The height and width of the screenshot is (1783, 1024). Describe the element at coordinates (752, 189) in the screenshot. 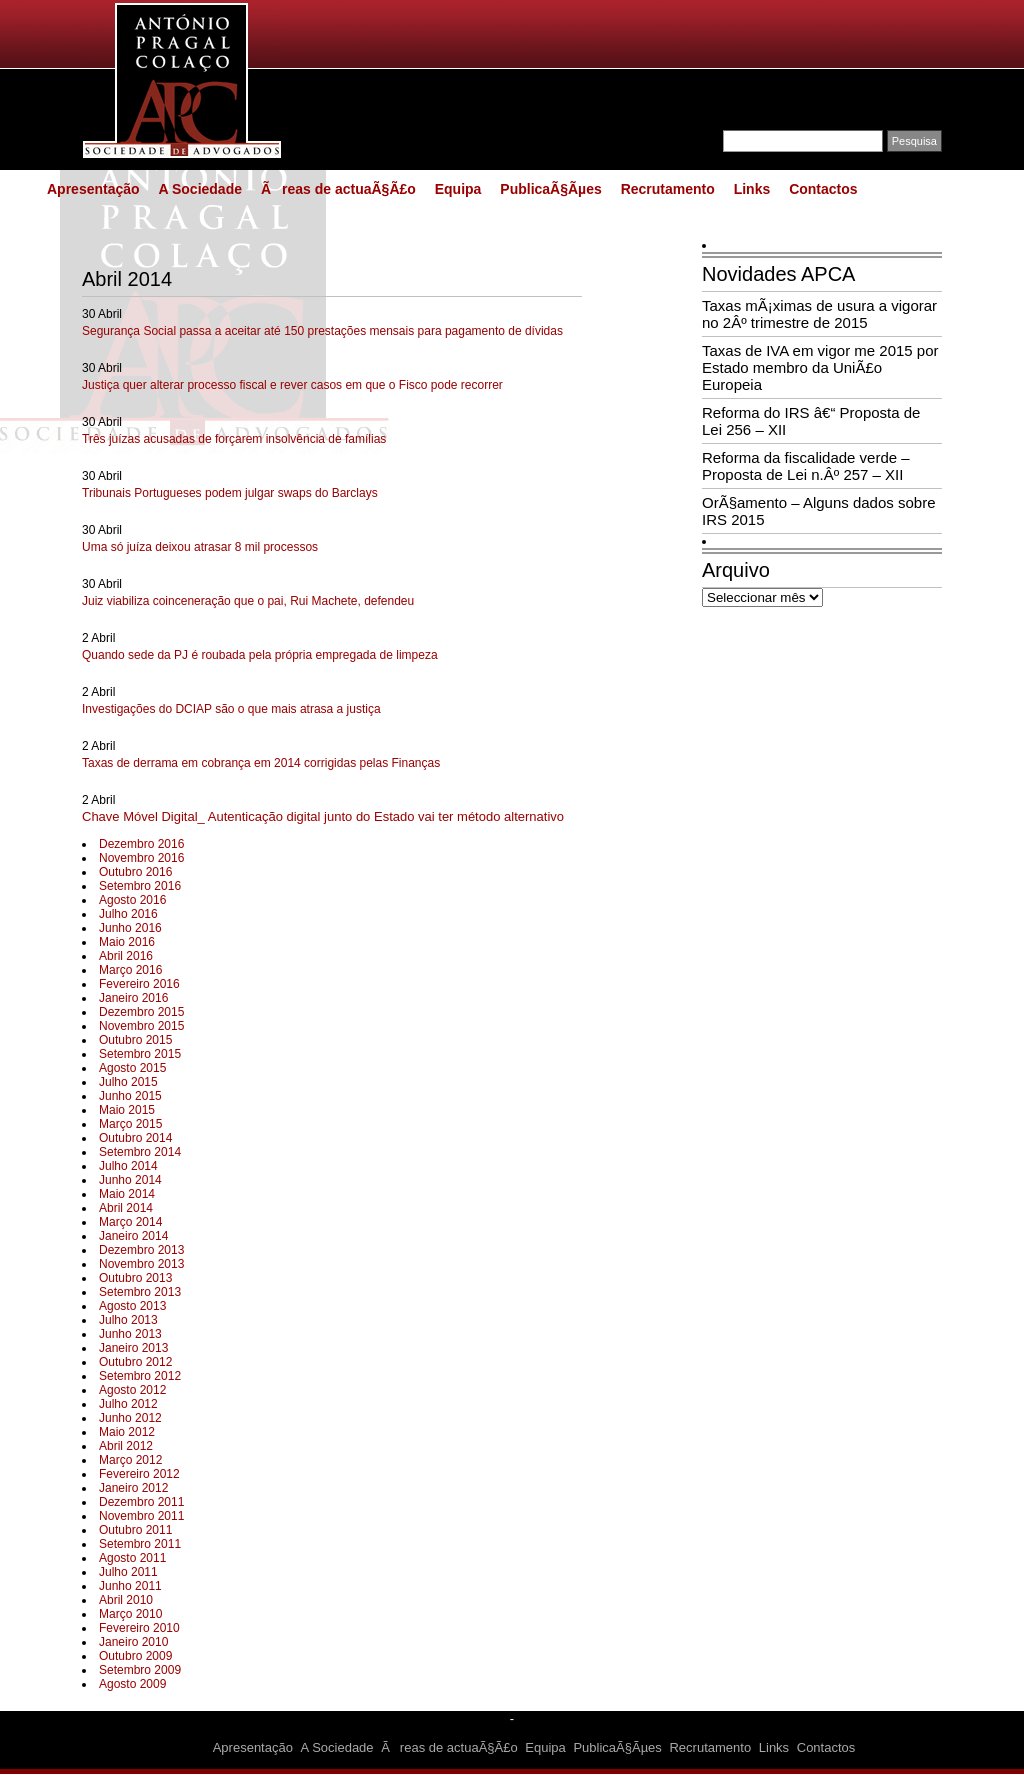

I see `Links` at that location.